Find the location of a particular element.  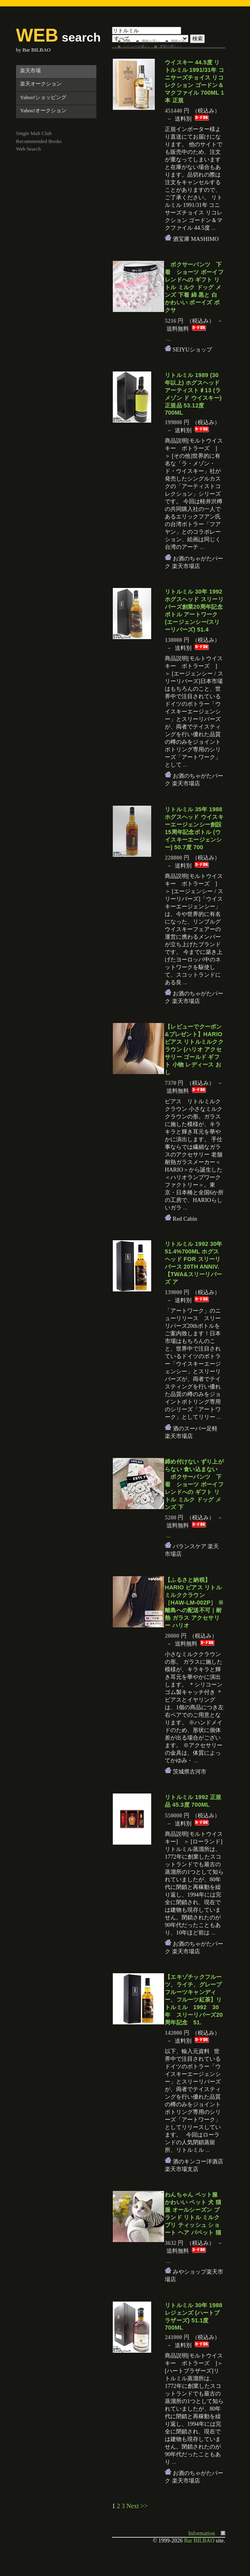

価格が安い is located at coordinates (151, 41).